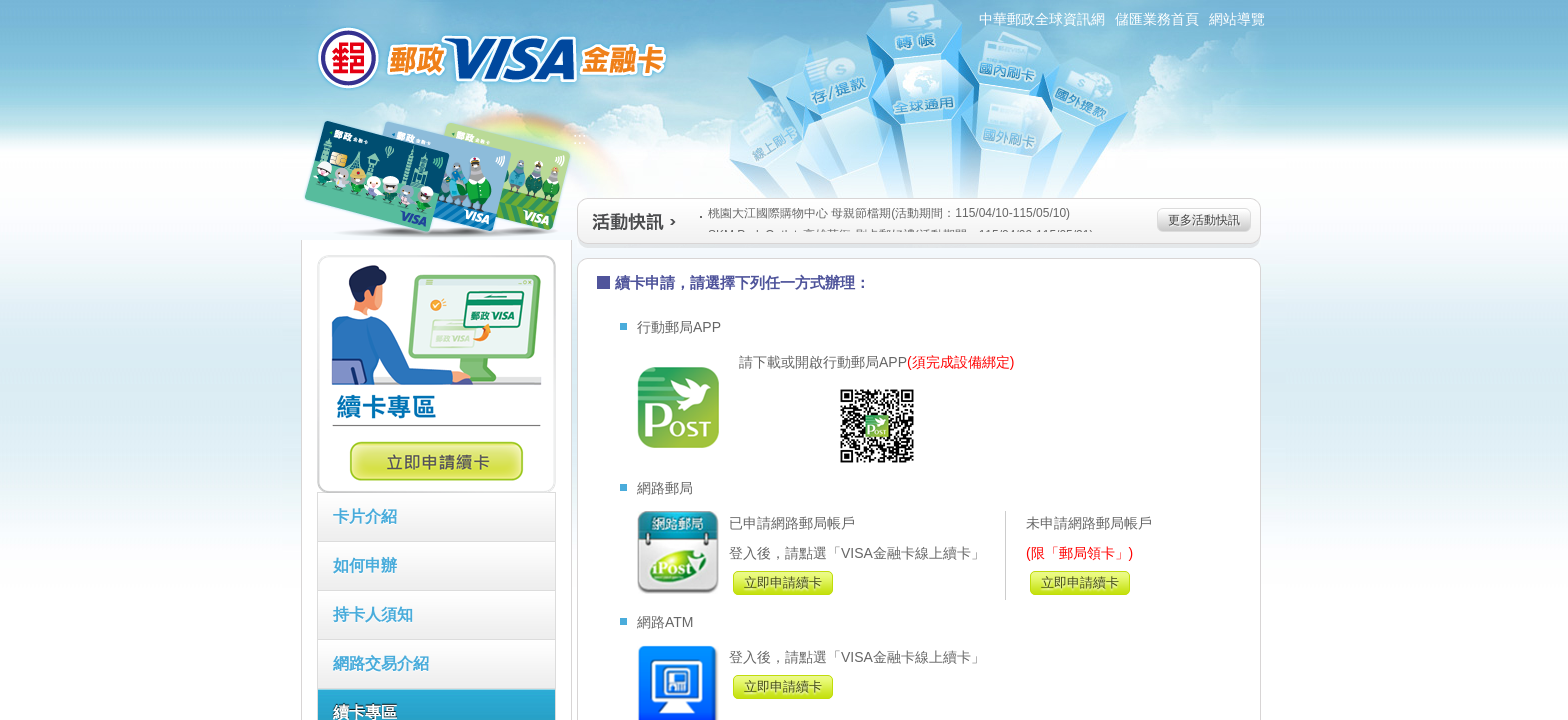 This screenshot has width=1568, height=720. What do you see at coordinates (365, 516) in the screenshot?
I see `卡片介紹` at bounding box center [365, 516].